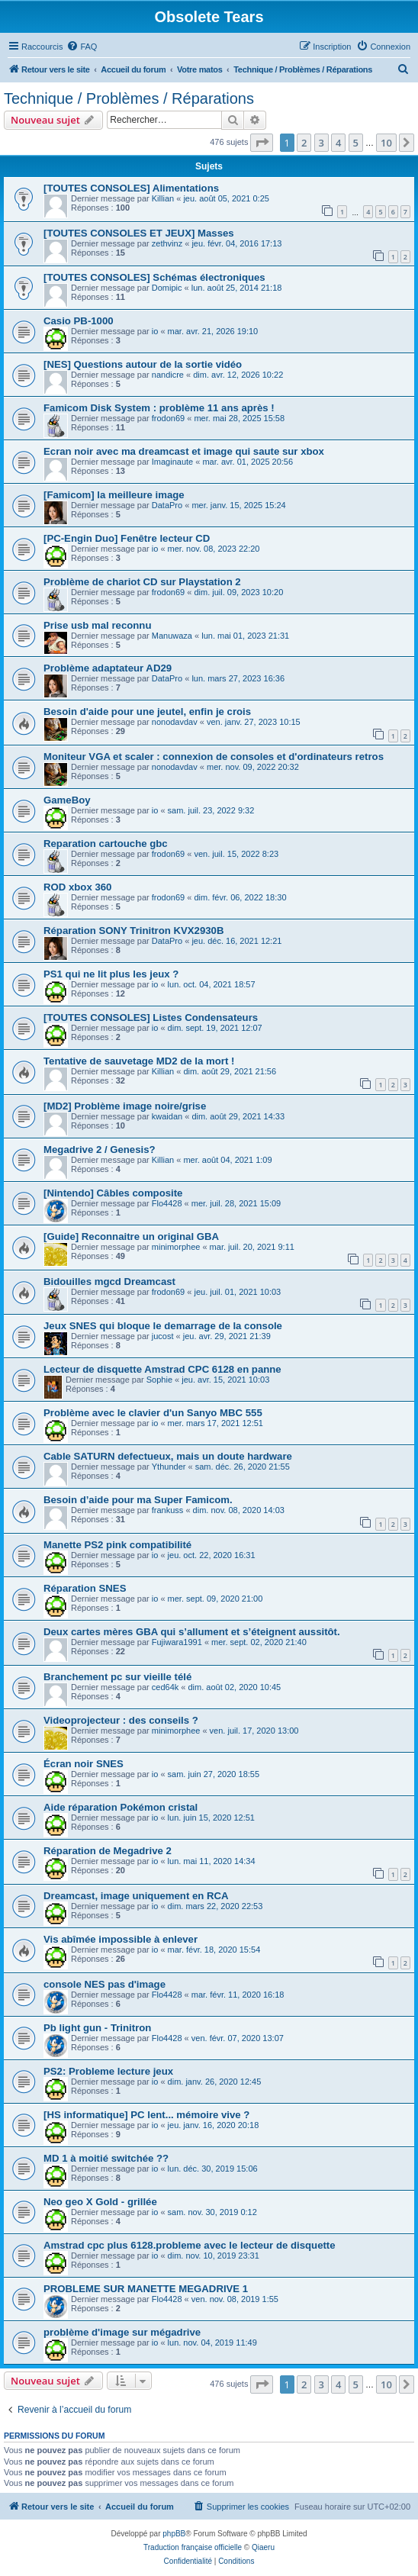  I want to click on Problème avec le clavier d'un Sanyo MBC 555, so click(152, 1412).